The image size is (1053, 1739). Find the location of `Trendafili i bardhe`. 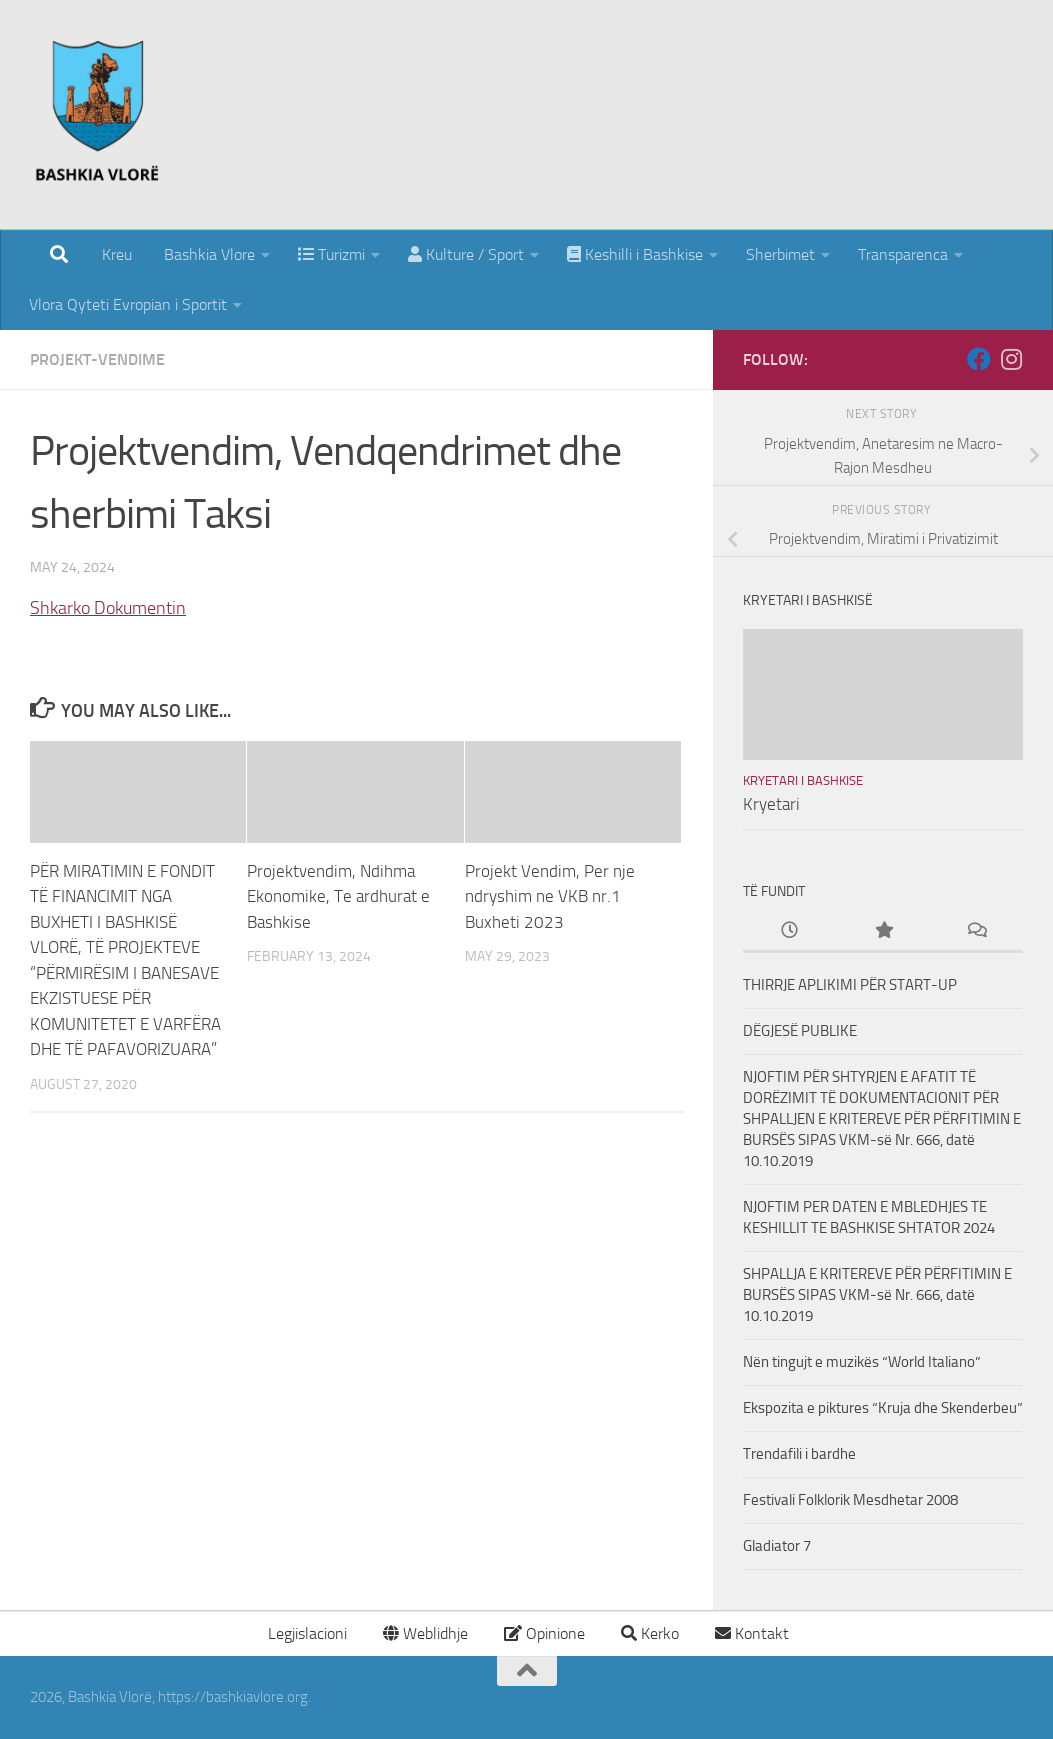

Trendafili i bardhe is located at coordinates (799, 1454).